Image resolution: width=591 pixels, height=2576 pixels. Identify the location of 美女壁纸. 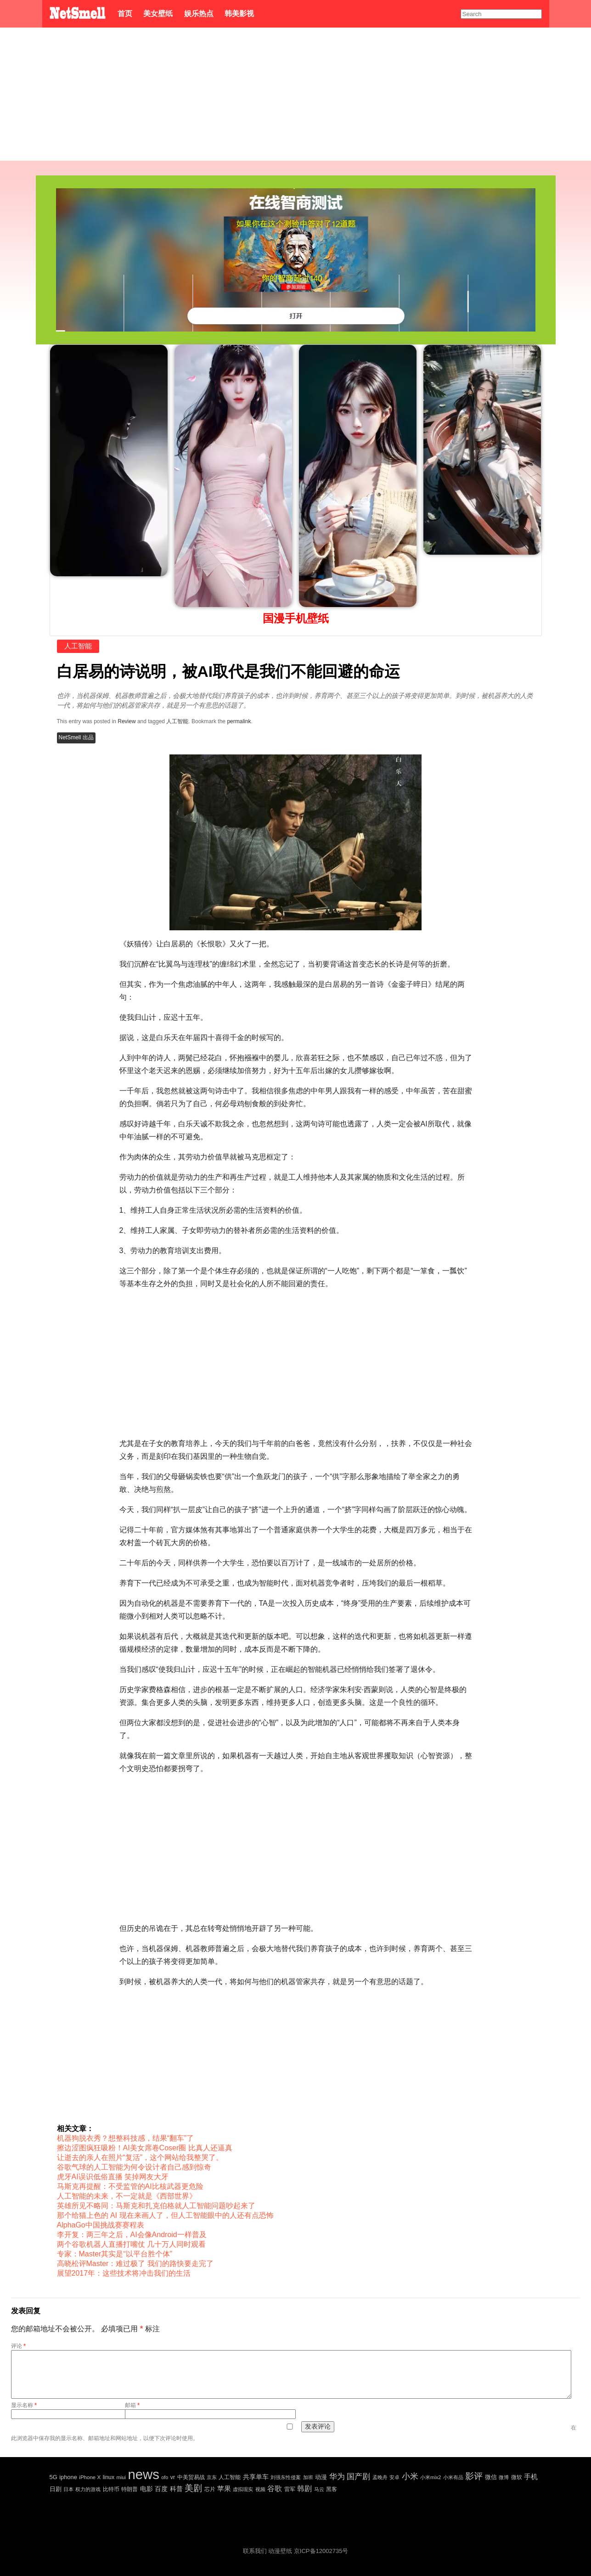
(158, 13).